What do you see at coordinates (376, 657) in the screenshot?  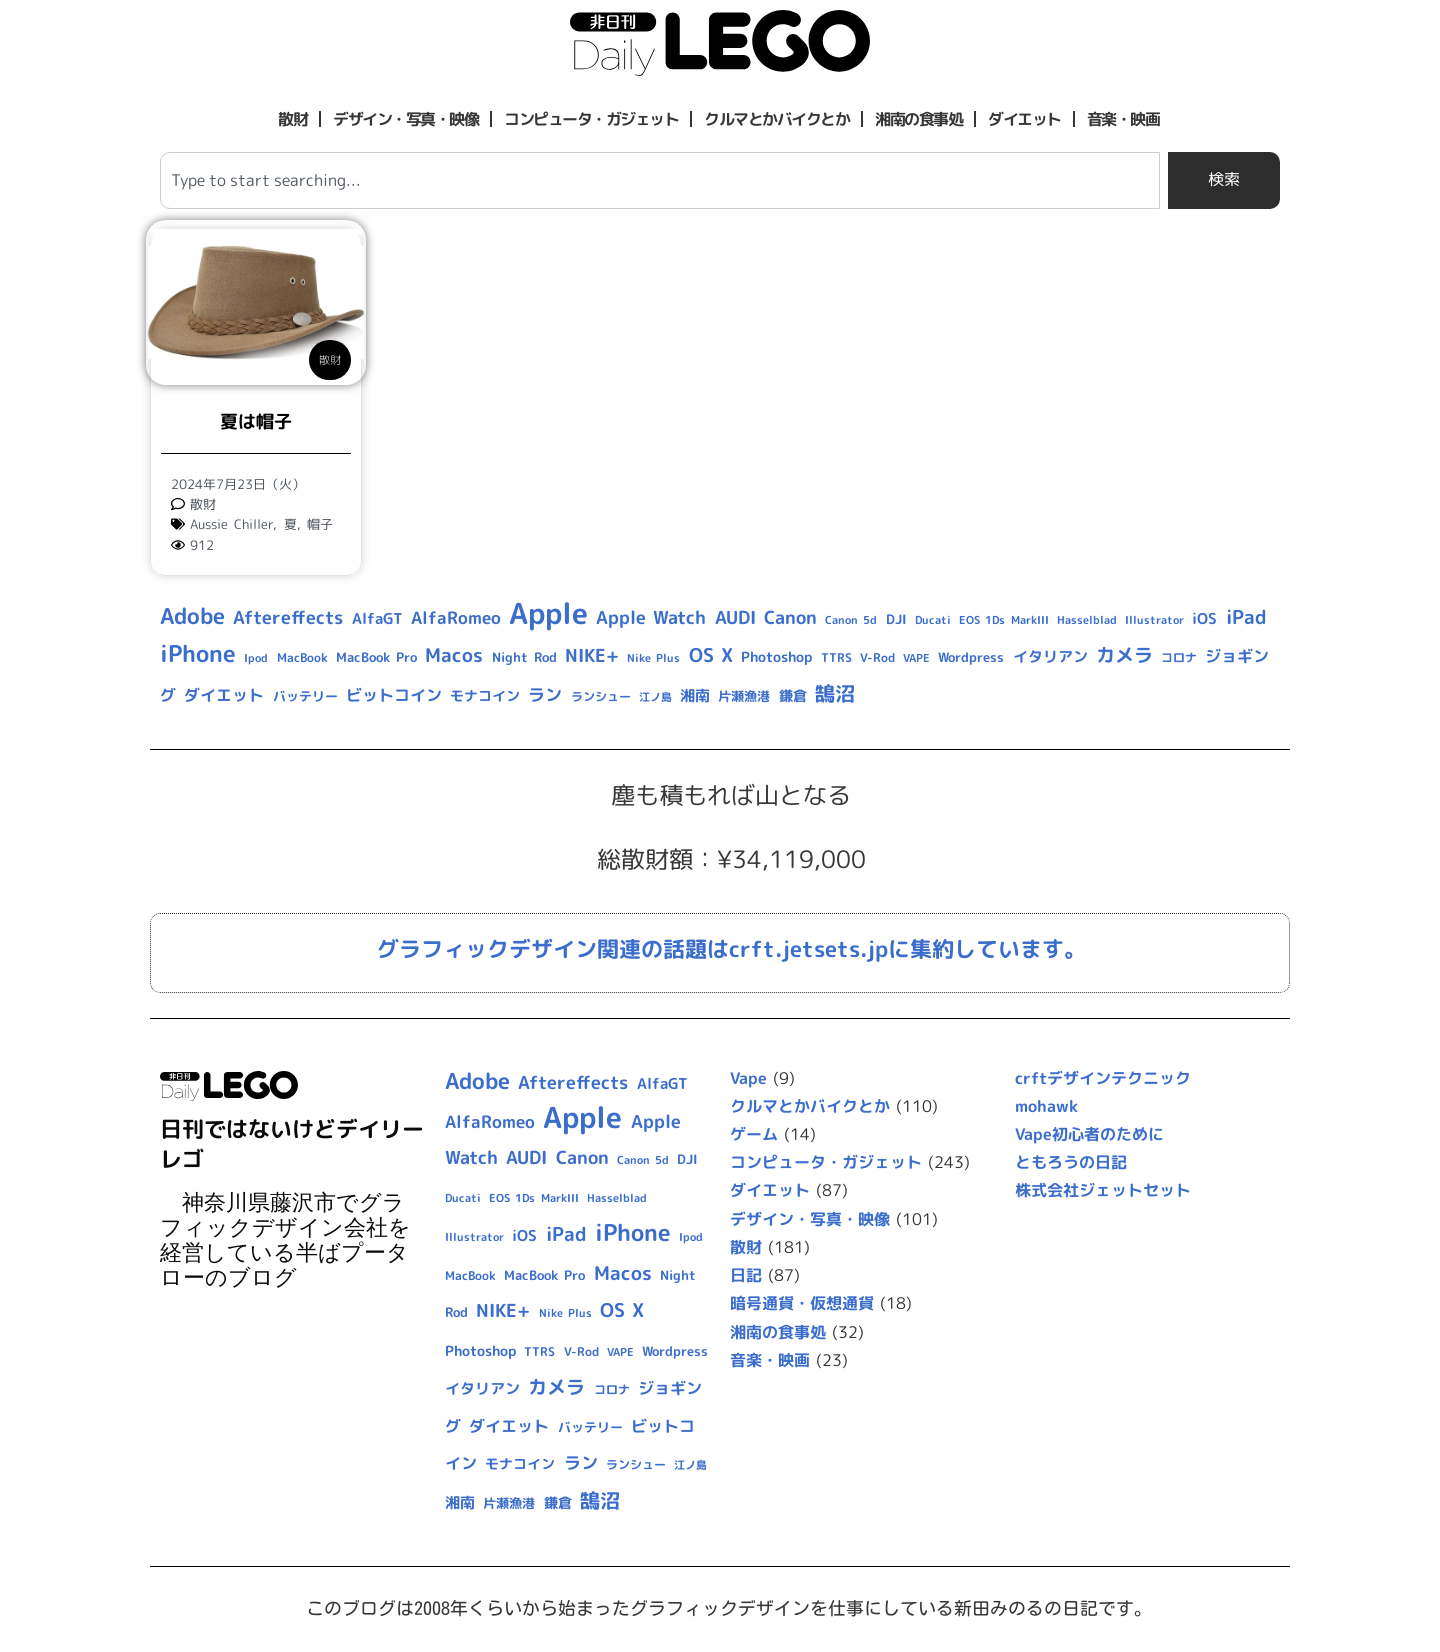 I see `MacBook Pro [MacBook Pro (10個の項目)]` at bounding box center [376, 657].